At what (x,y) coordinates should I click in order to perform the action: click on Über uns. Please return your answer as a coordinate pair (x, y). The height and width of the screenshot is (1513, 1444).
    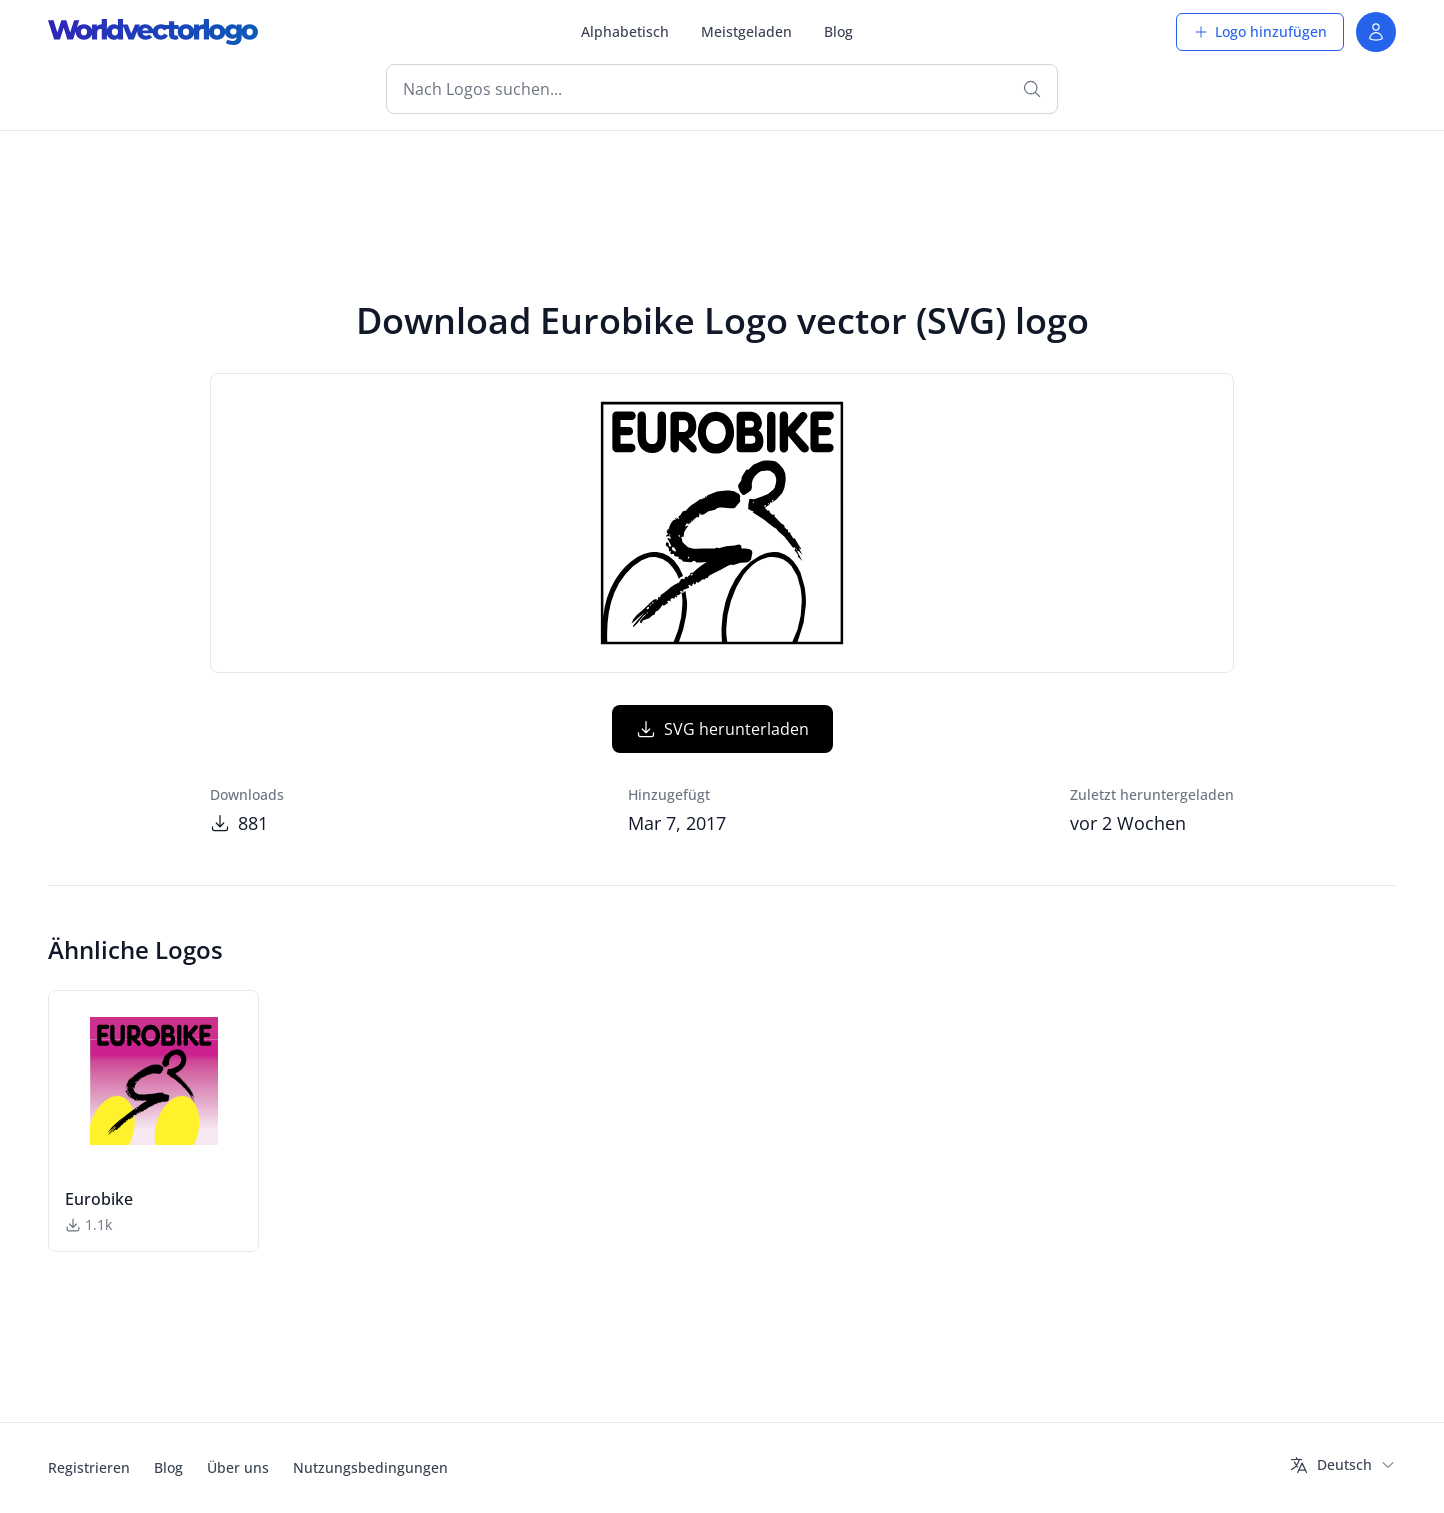
    Looking at the image, I should click on (238, 1467).